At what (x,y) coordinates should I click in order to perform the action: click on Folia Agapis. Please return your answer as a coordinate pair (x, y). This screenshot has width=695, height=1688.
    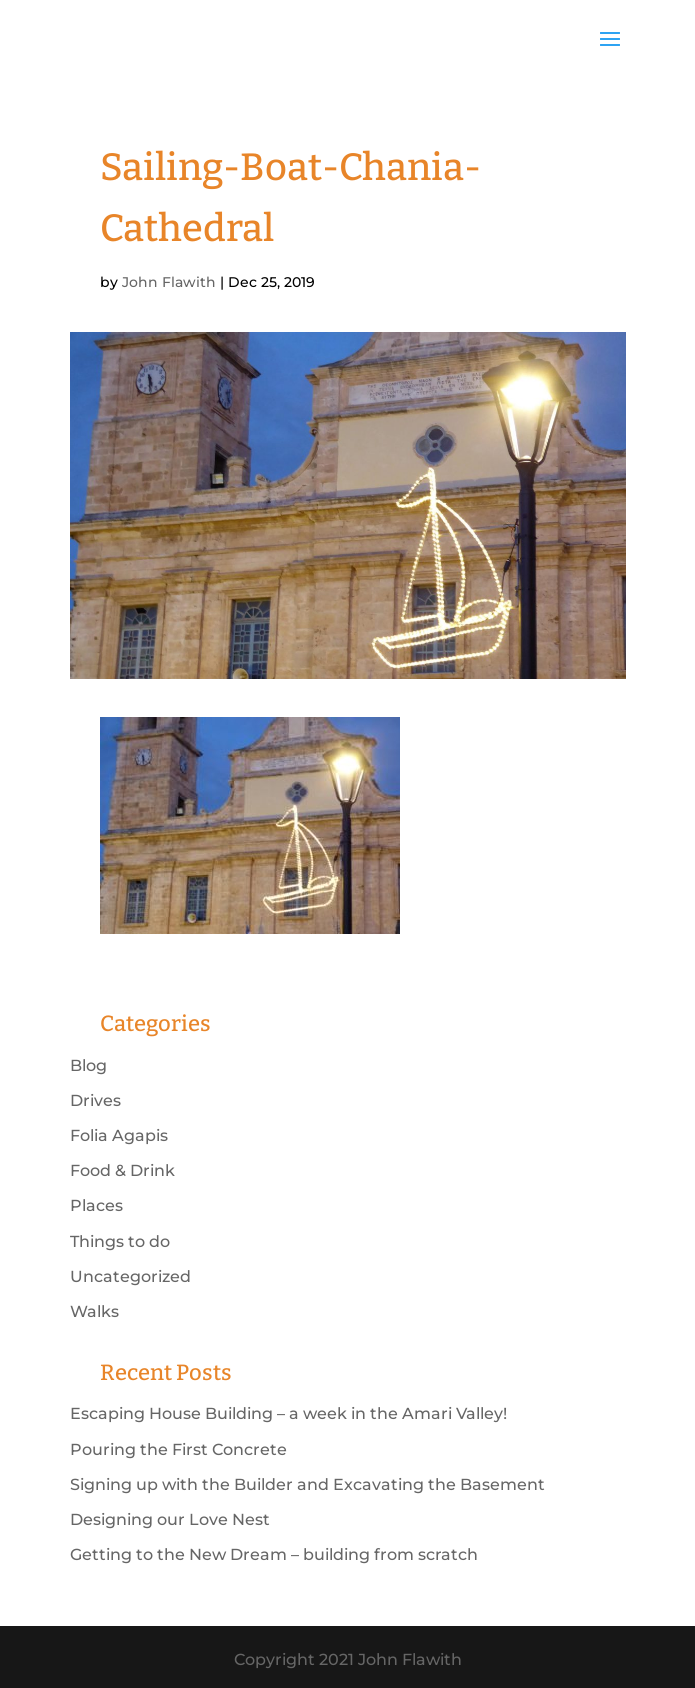
    Looking at the image, I should click on (119, 1135).